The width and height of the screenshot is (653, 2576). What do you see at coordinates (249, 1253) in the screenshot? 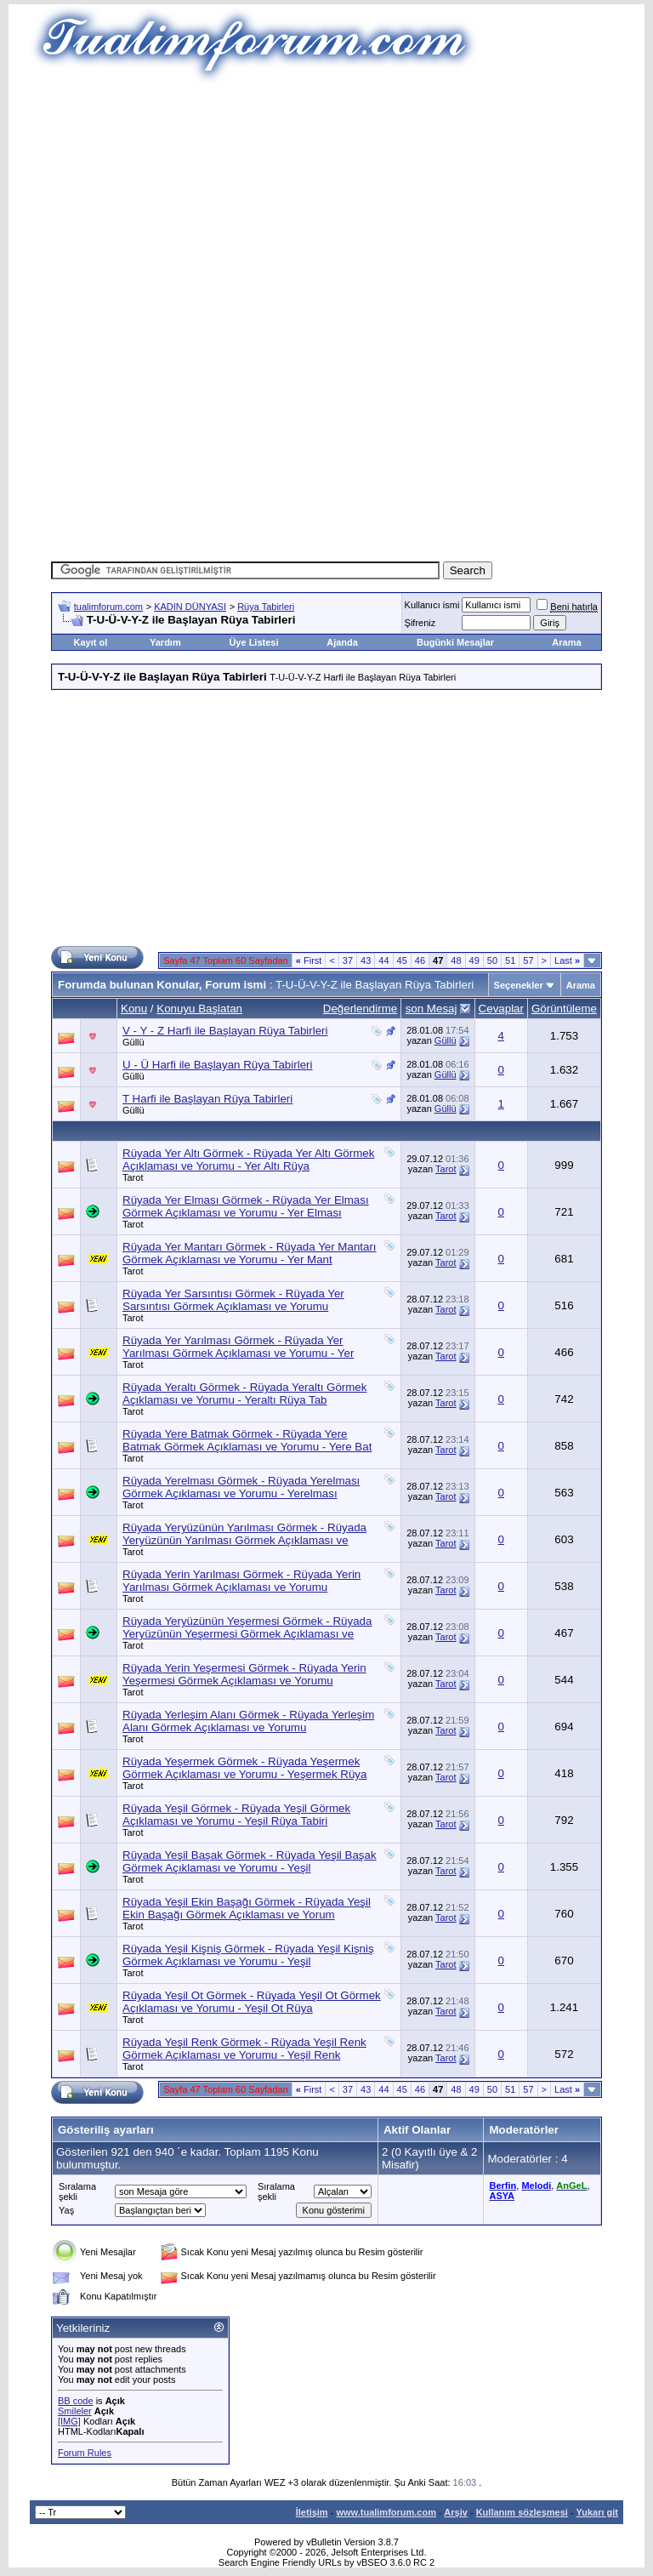
I see `Rüyada Yer Mantarı Görmek - Rüyada Yer Mantarı Görmek Açıklaması ve Yorumu - Yer Mant` at bounding box center [249, 1253].